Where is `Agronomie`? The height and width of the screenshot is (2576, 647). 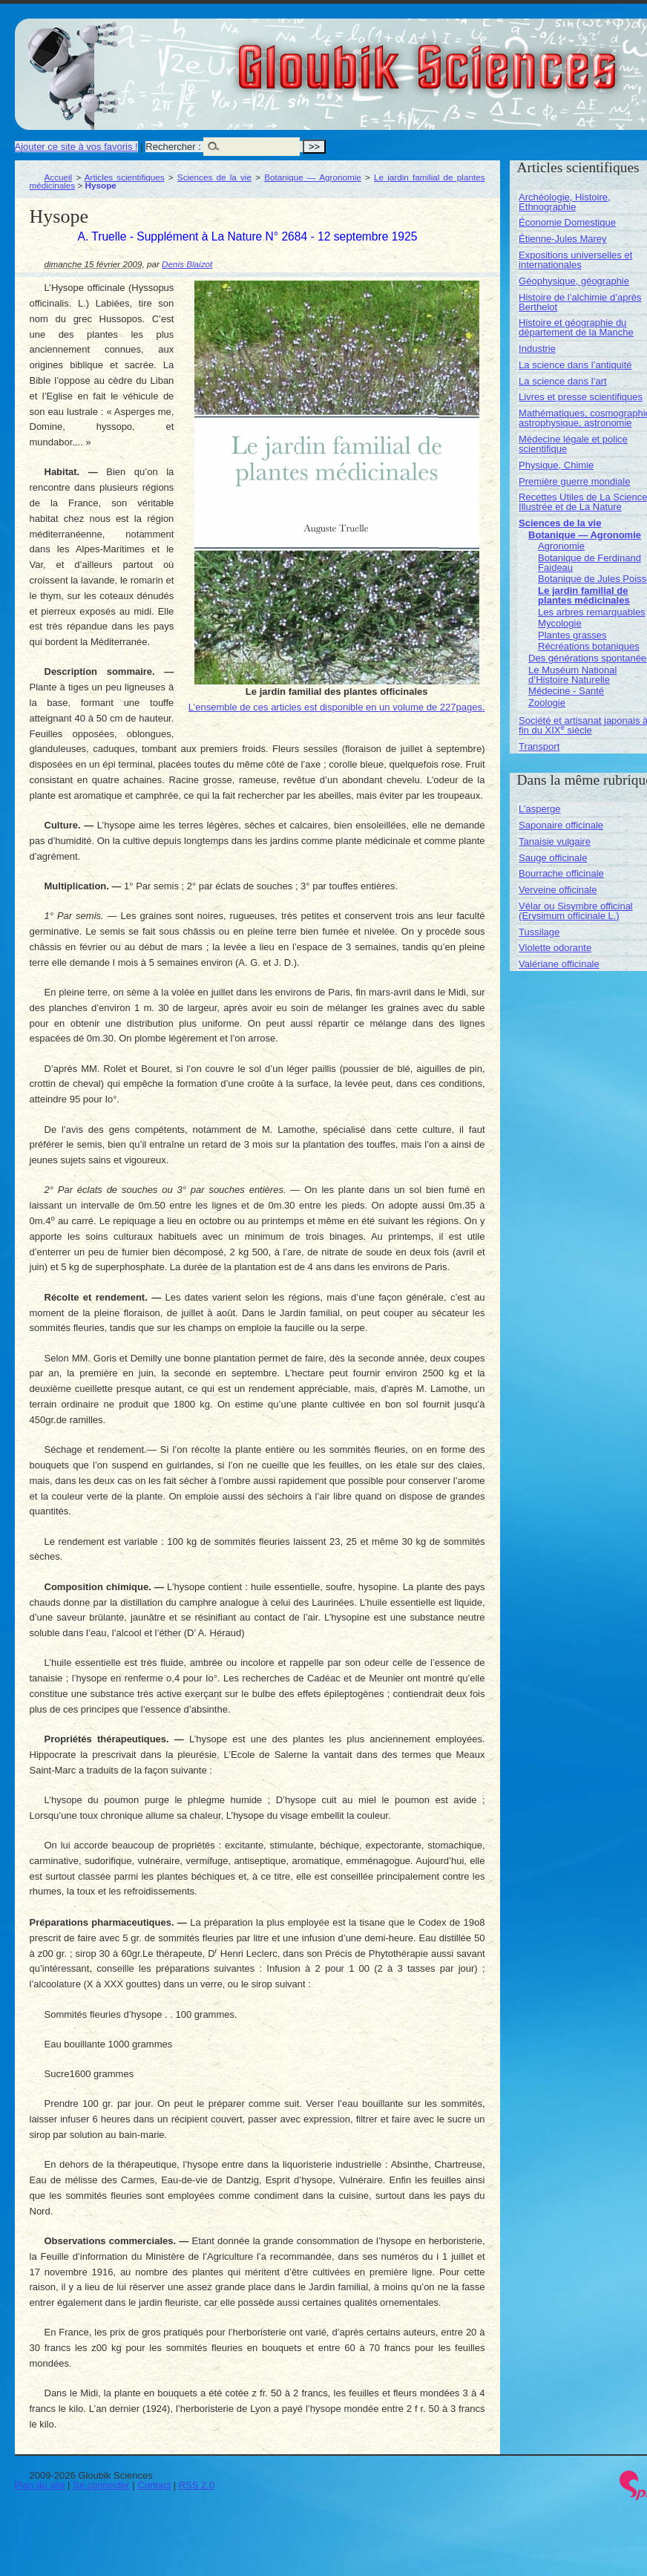 Agronomie is located at coordinates (561, 546).